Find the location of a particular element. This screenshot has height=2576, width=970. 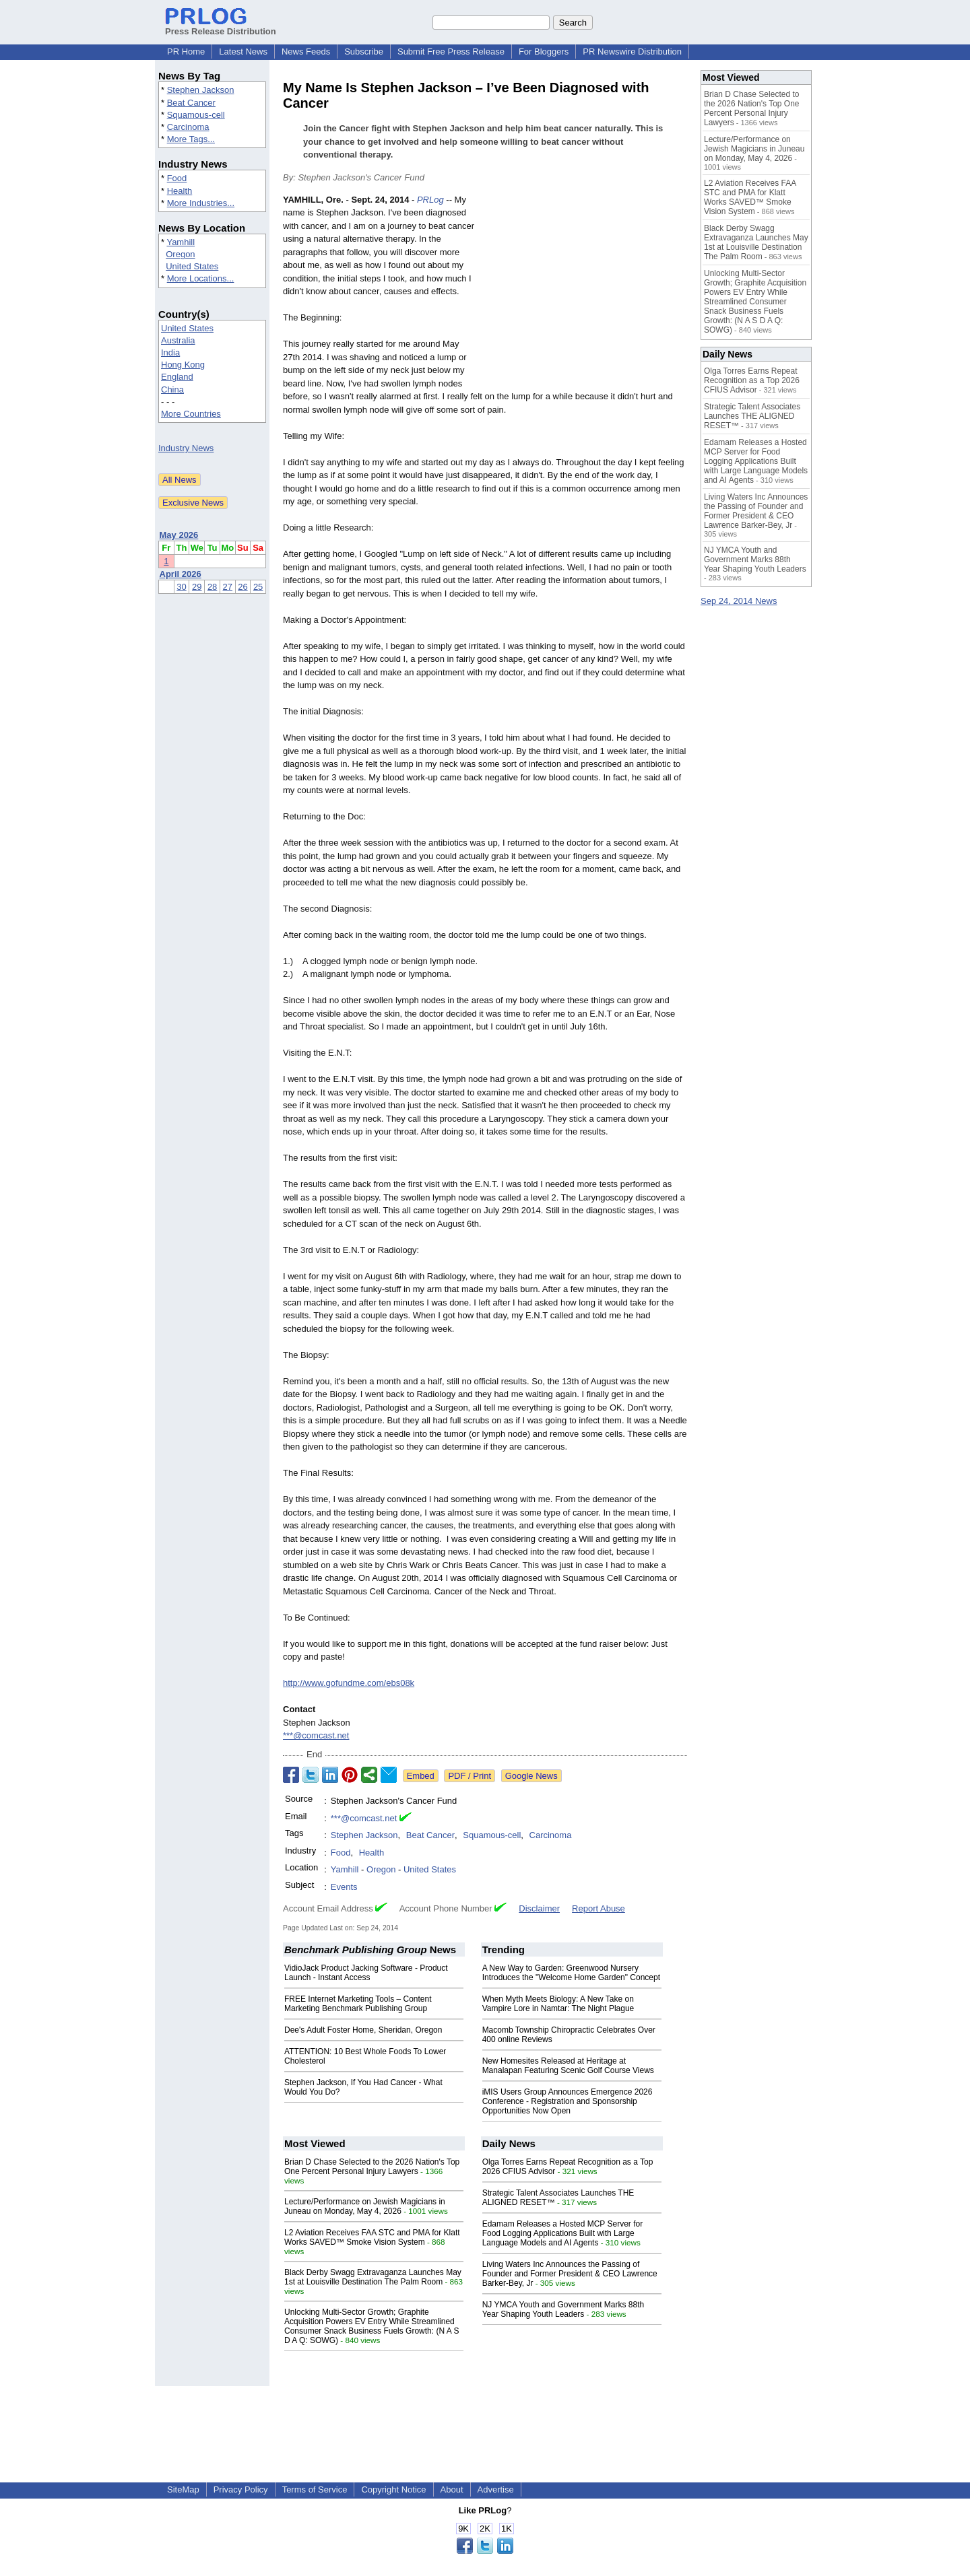

Google News is located at coordinates (531, 1776).